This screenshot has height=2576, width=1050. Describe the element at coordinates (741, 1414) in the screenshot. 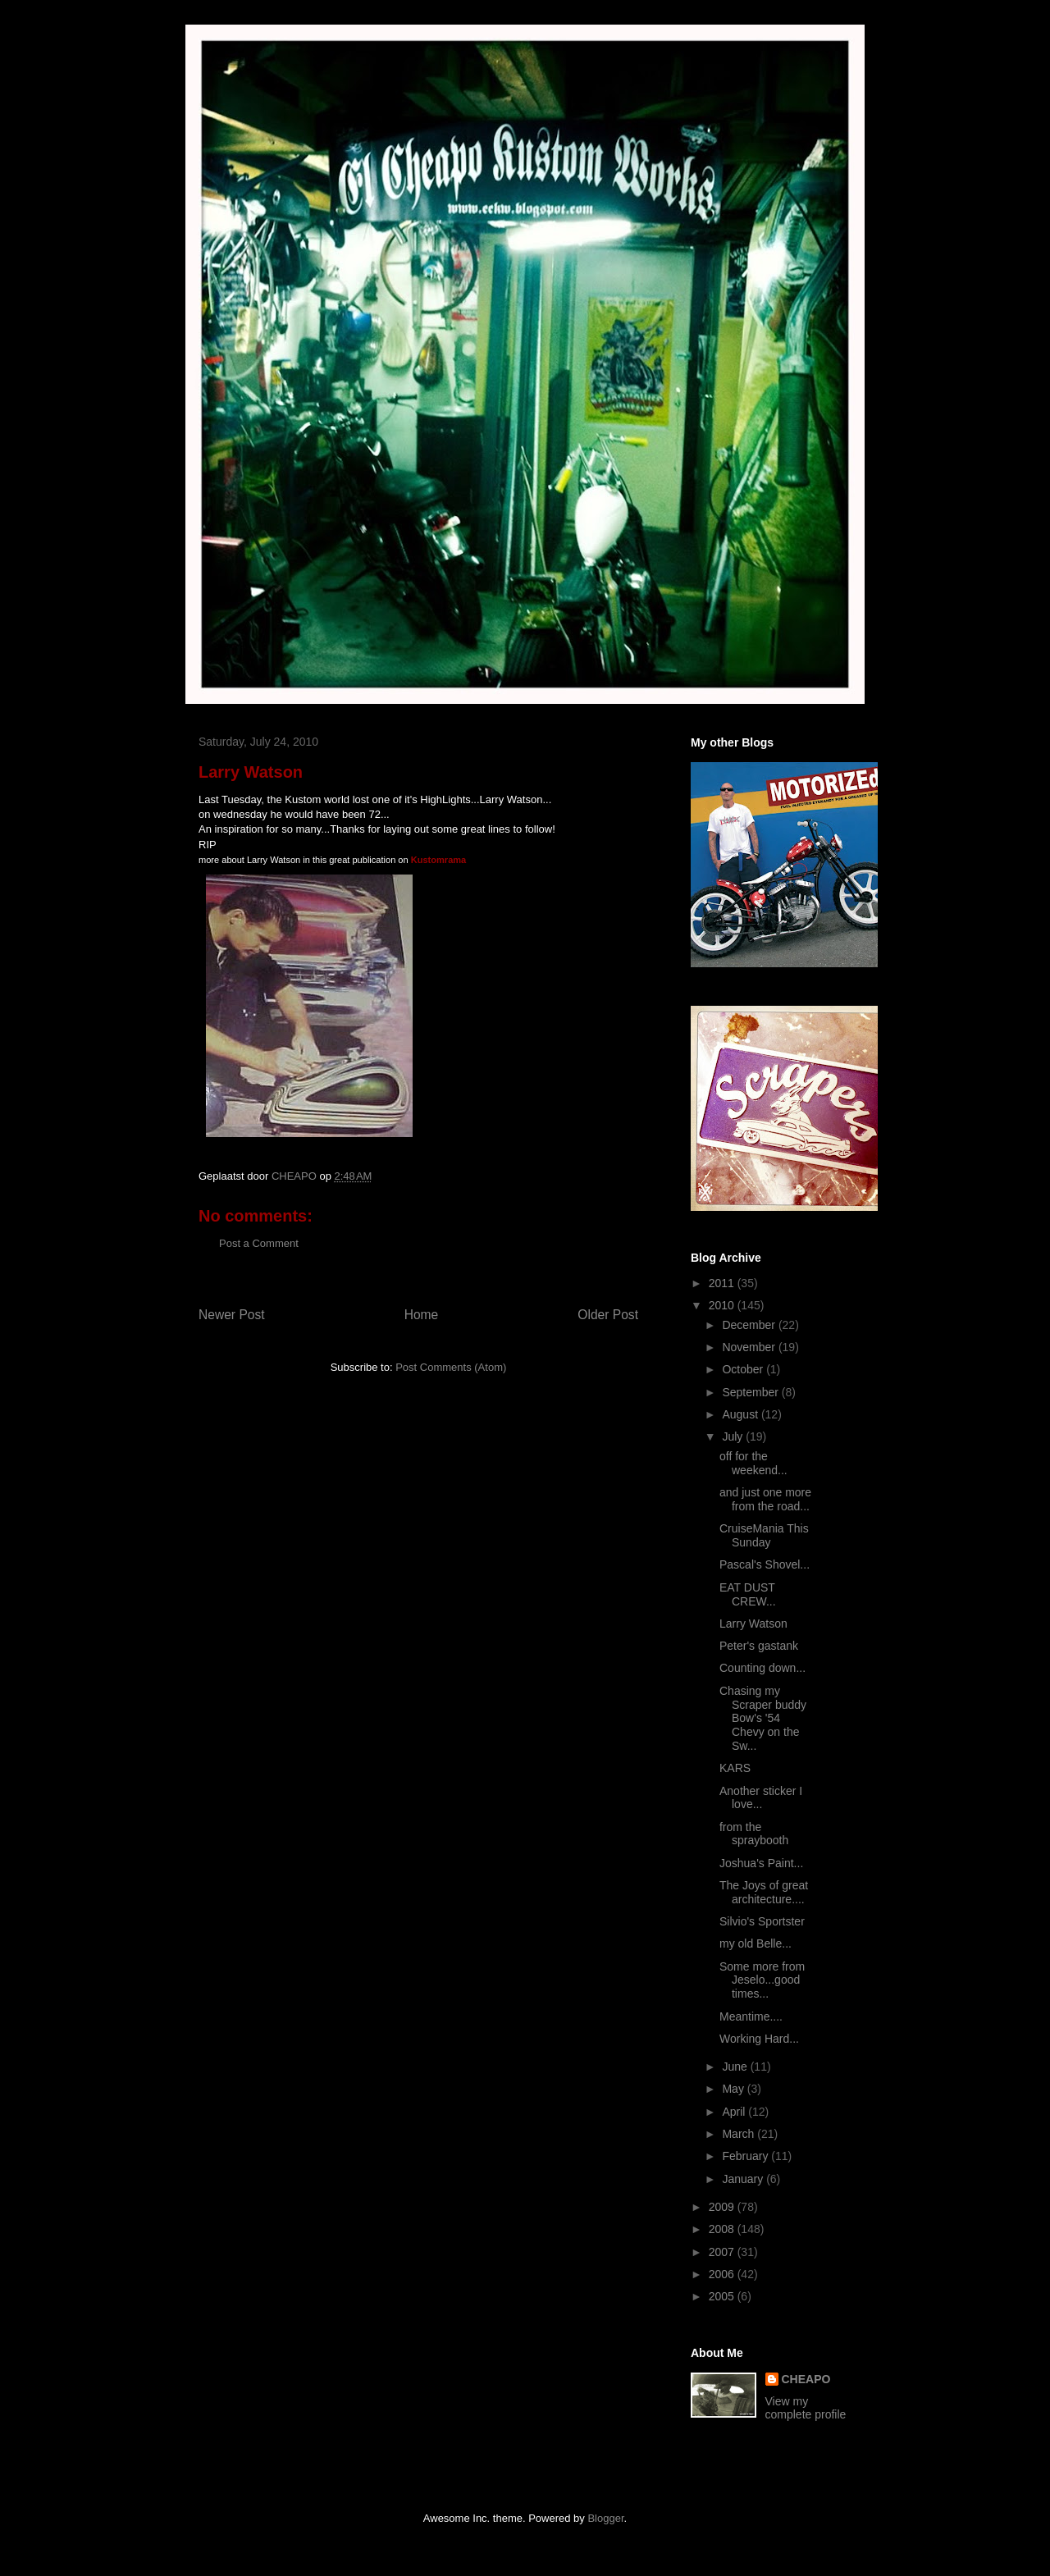

I see `August` at that location.